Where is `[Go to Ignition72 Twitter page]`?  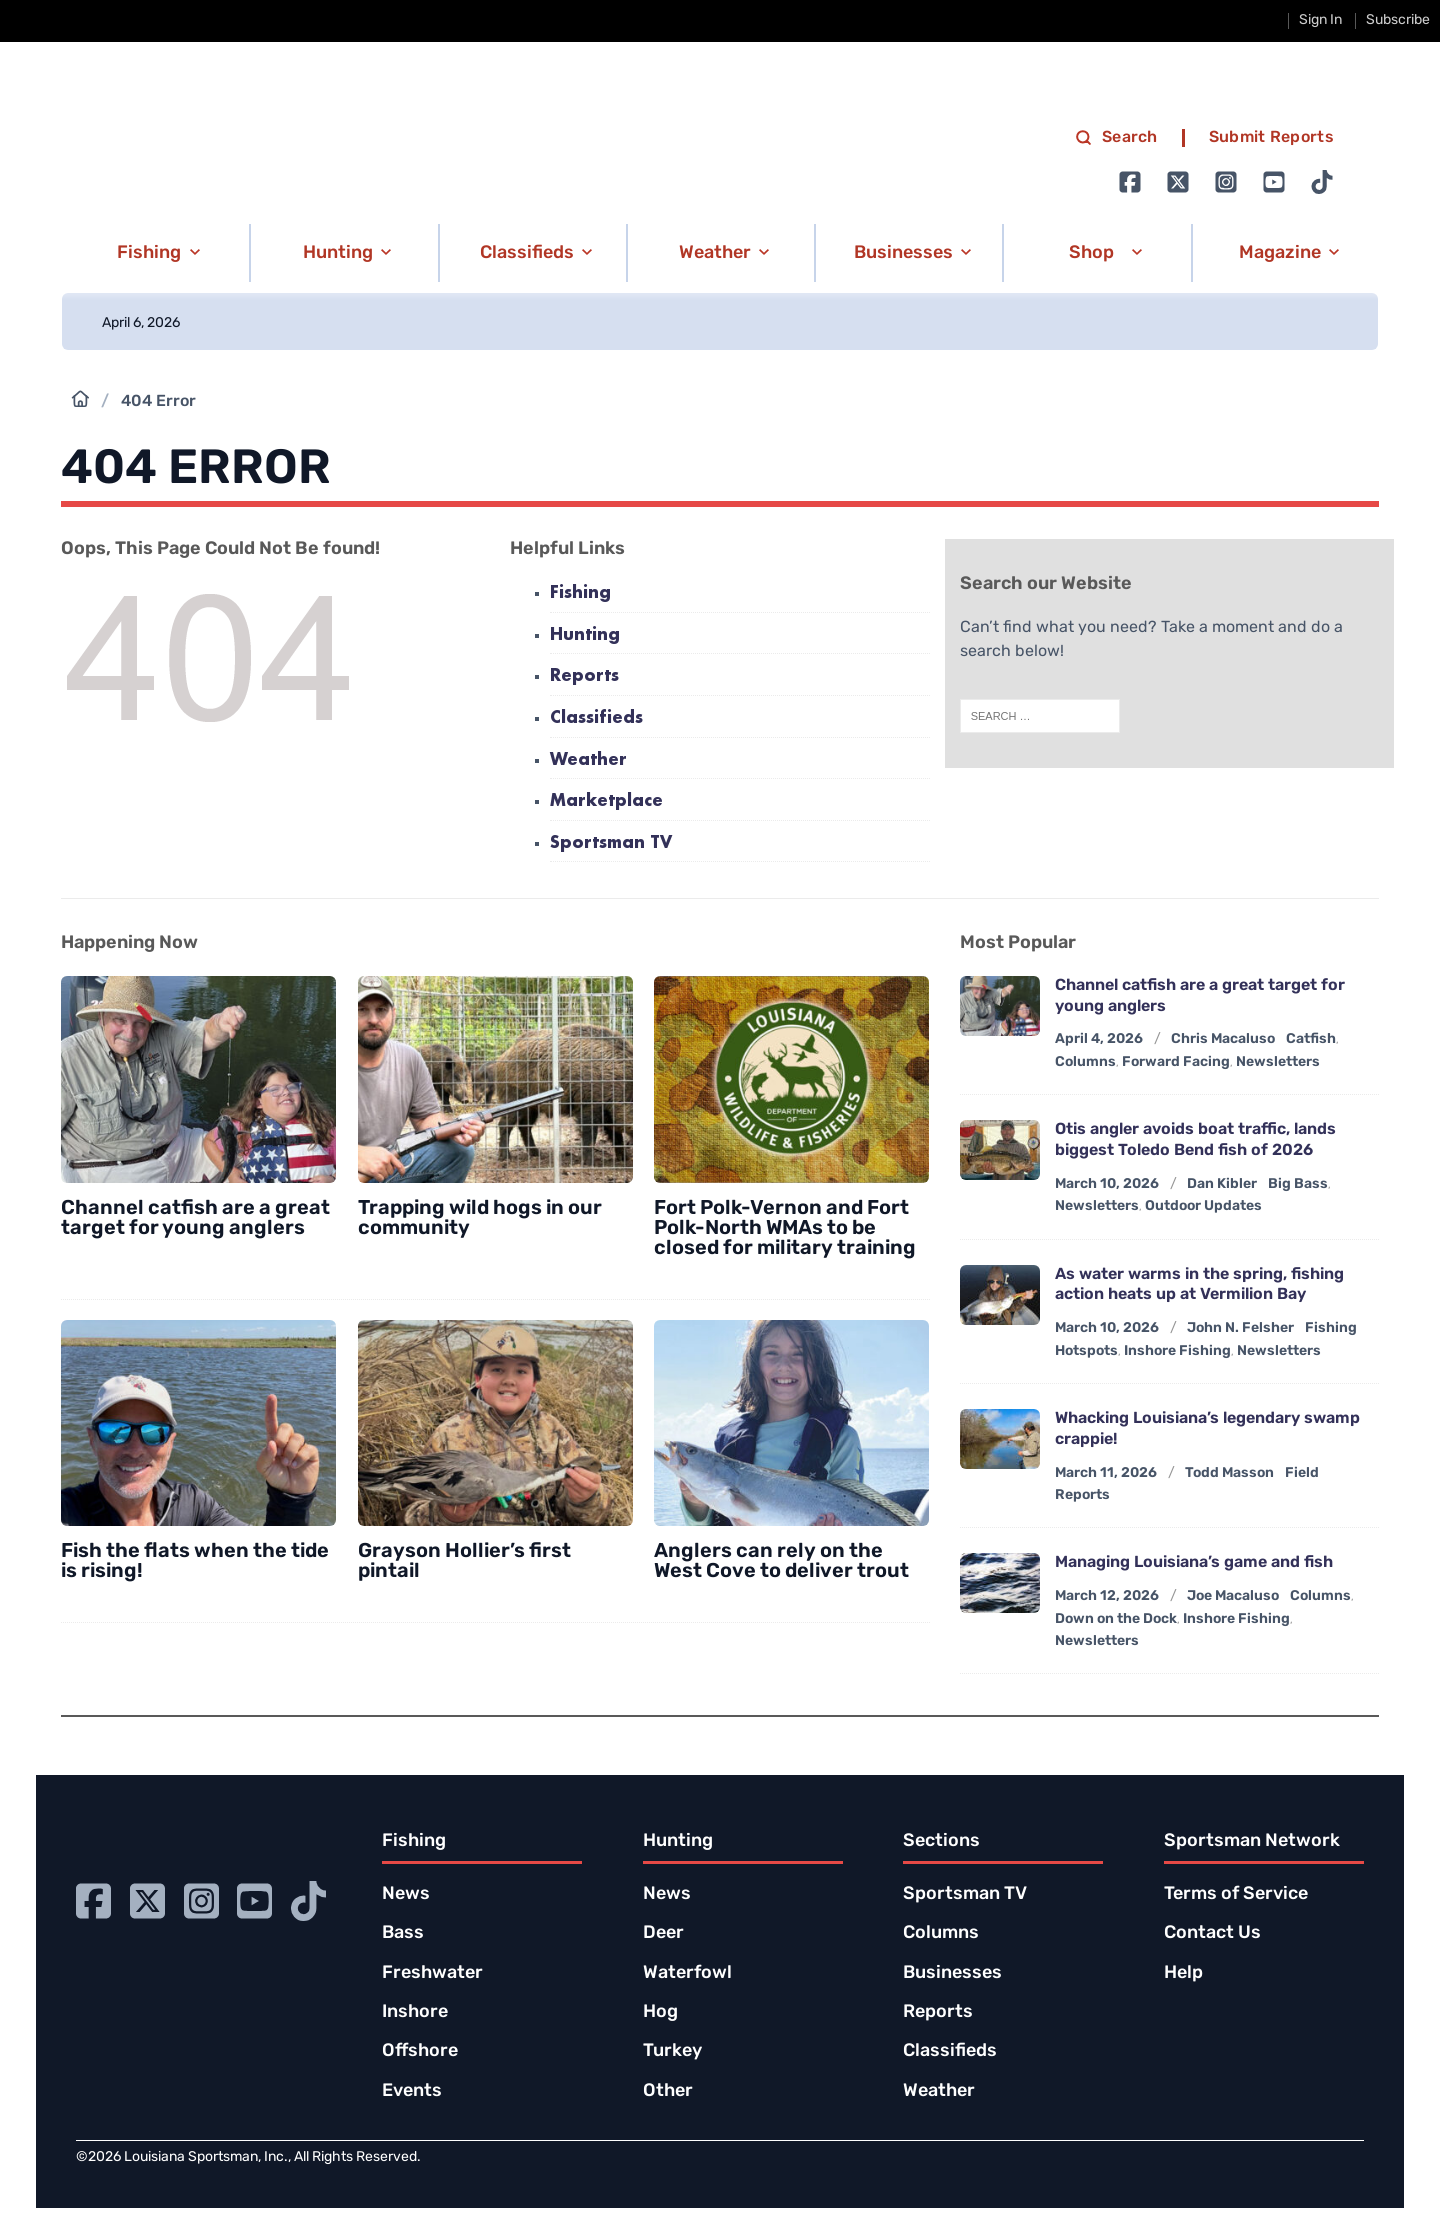 [Go to Ignition72 Twitter page] is located at coordinates (1178, 182).